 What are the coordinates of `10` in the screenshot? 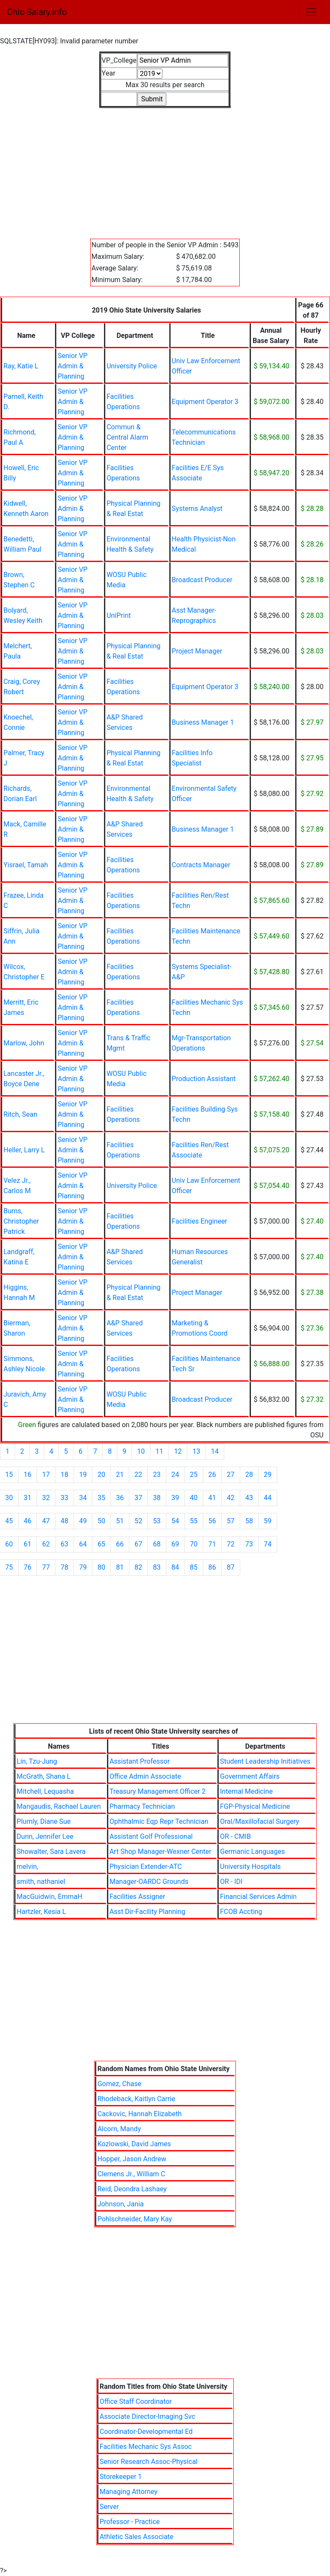 It's located at (141, 1451).